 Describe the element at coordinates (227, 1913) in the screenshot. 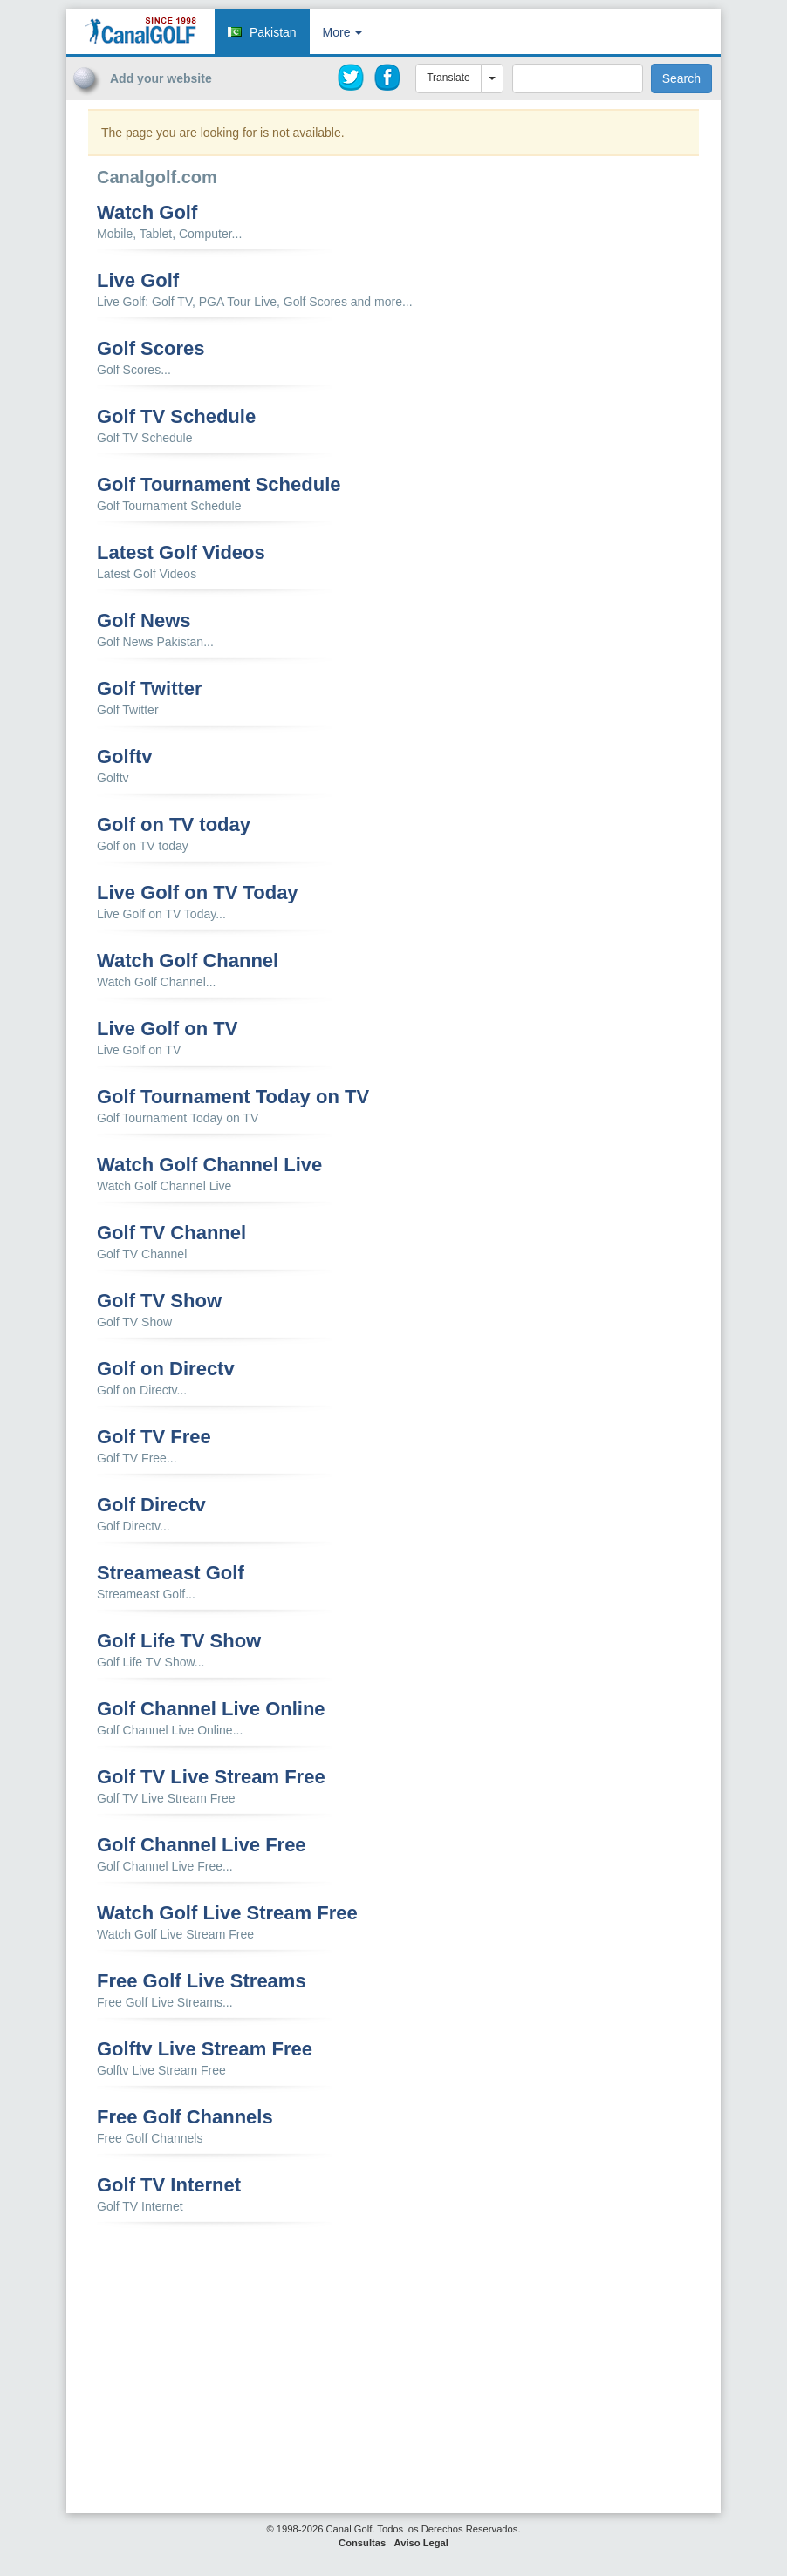

I see `Watch Golf Live Stream Free` at that location.